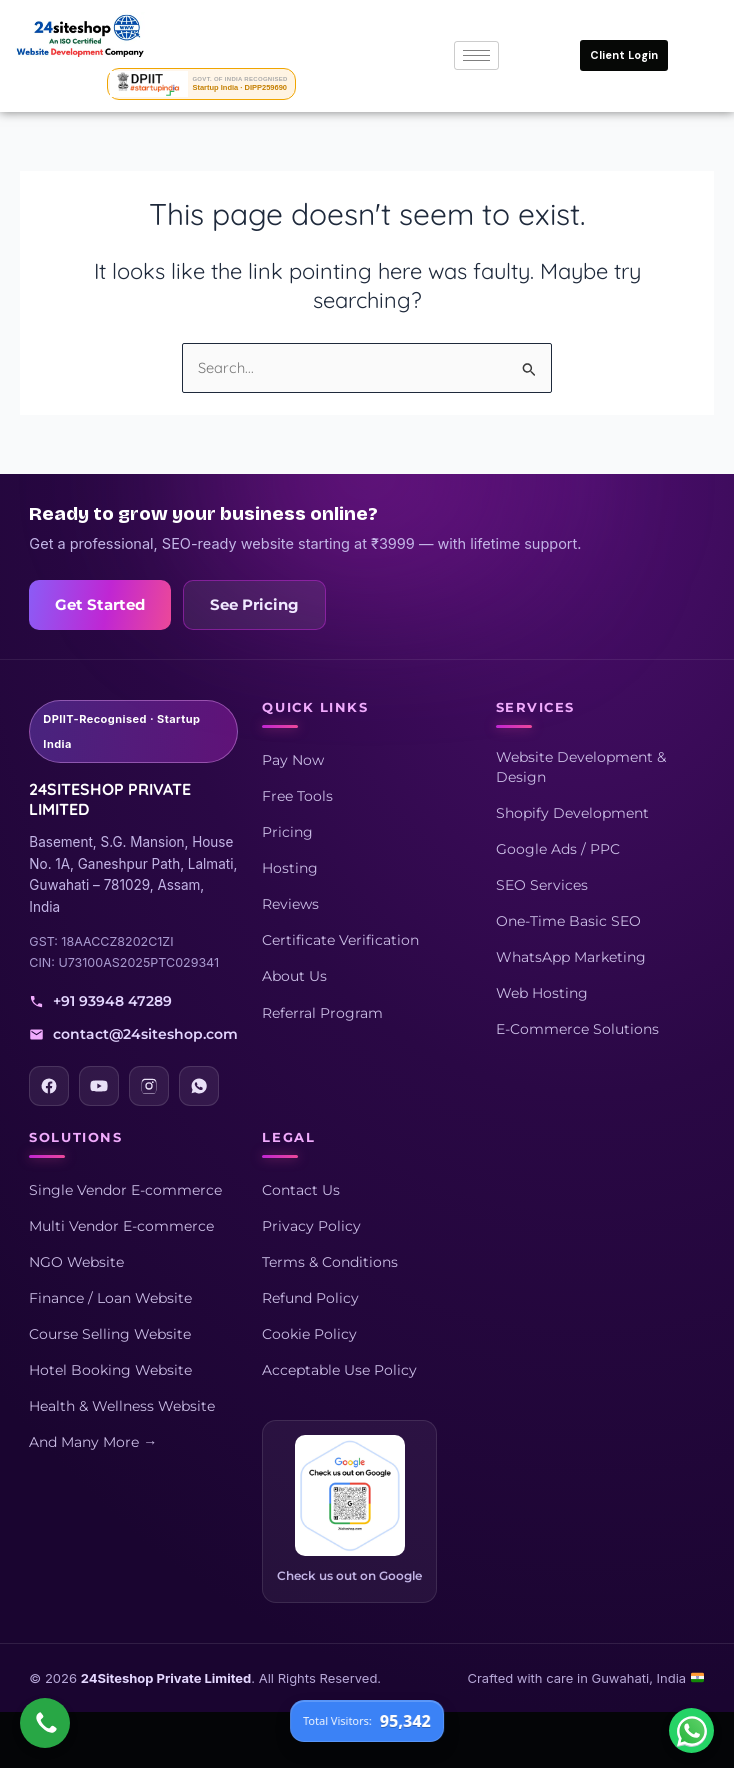 Image resolution: width=734 pixels, height=1768 pixels. I want to click on Get Started, so click(100, 605).